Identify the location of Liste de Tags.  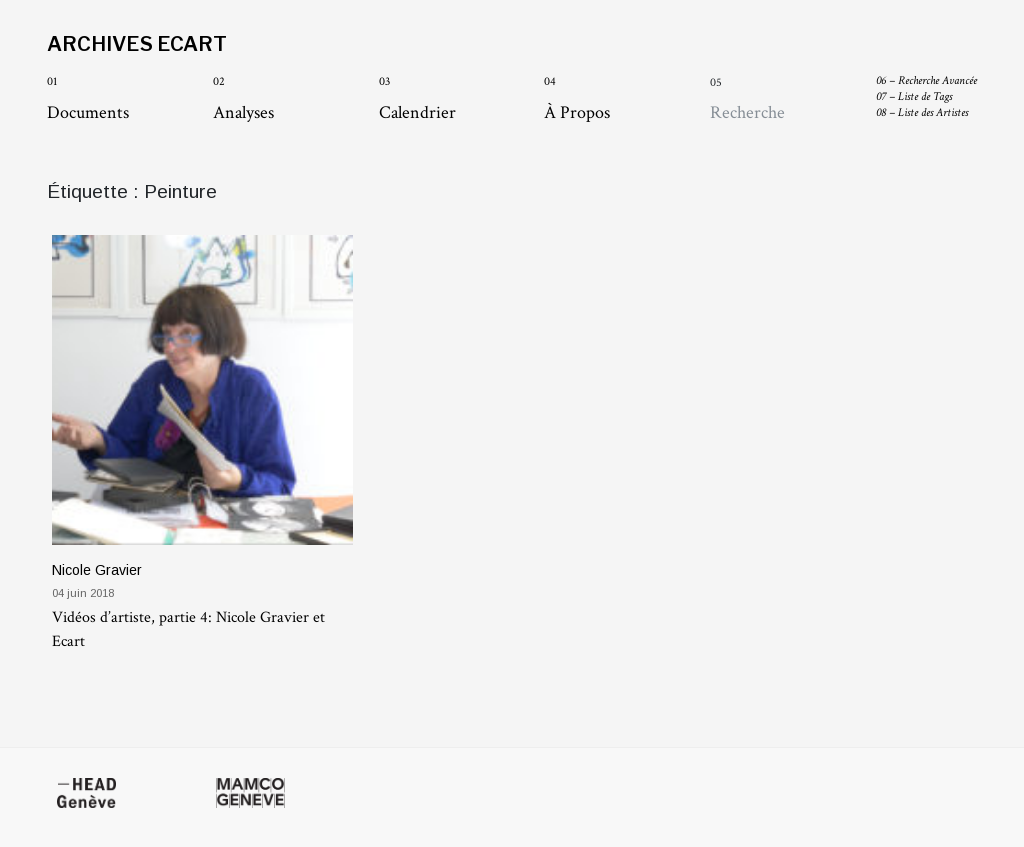
(914, 96).